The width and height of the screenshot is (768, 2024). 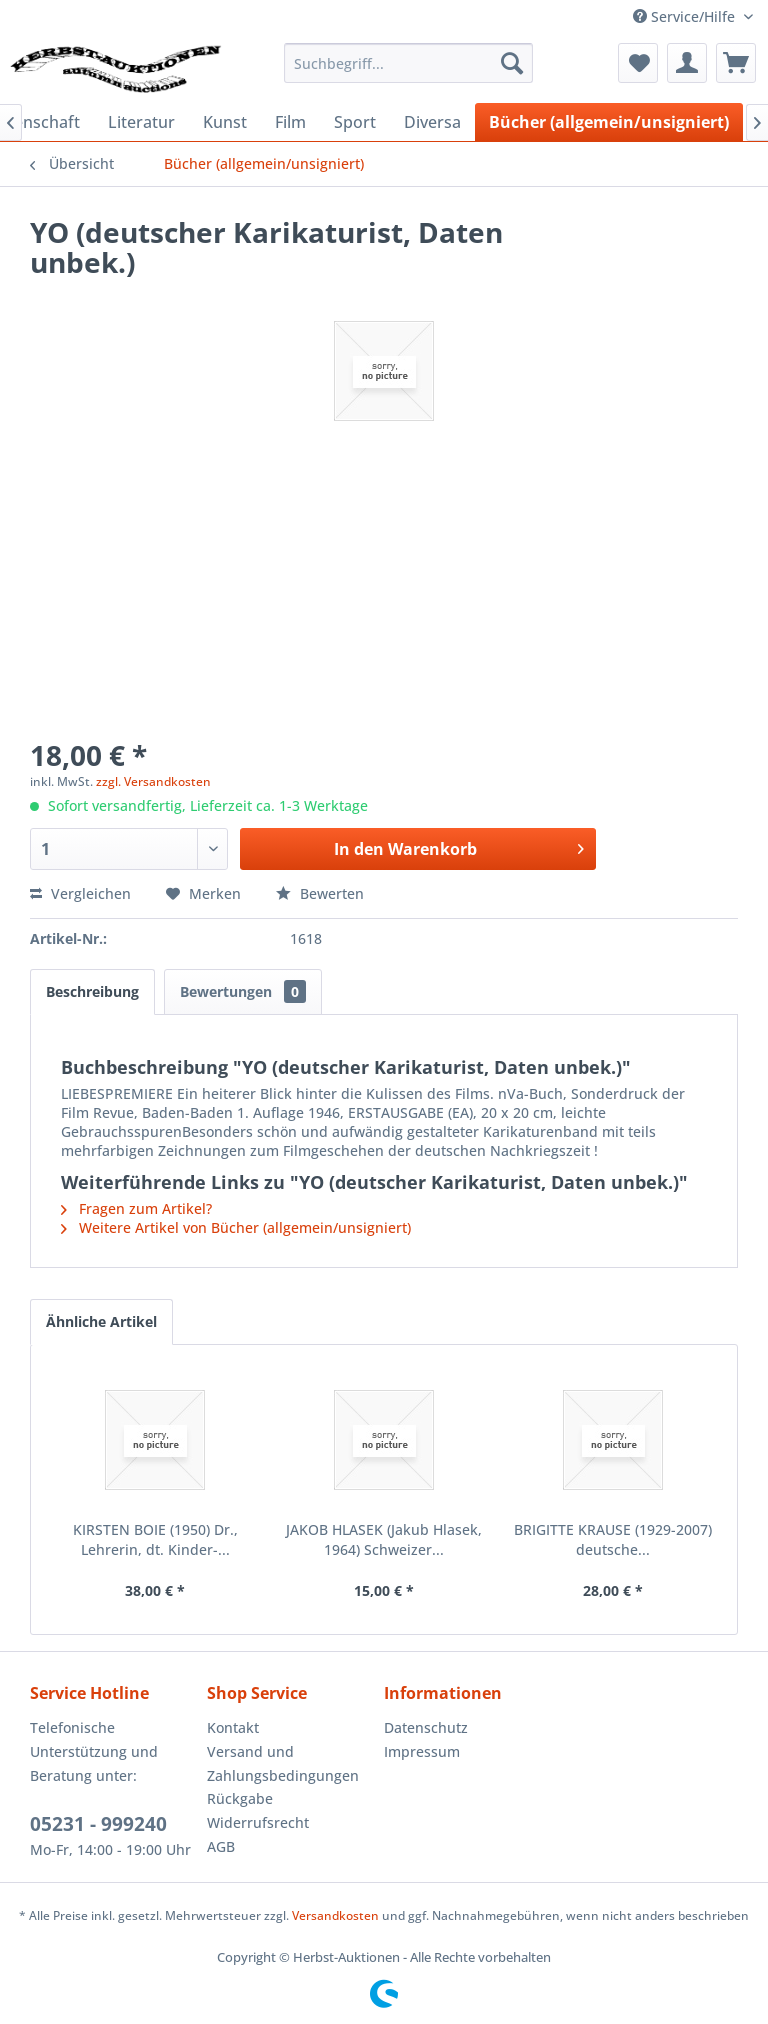 What do you see at coordinates (80, 893) in the screenshot?
I see `Vergleichen` at bounding box center [80, 893].